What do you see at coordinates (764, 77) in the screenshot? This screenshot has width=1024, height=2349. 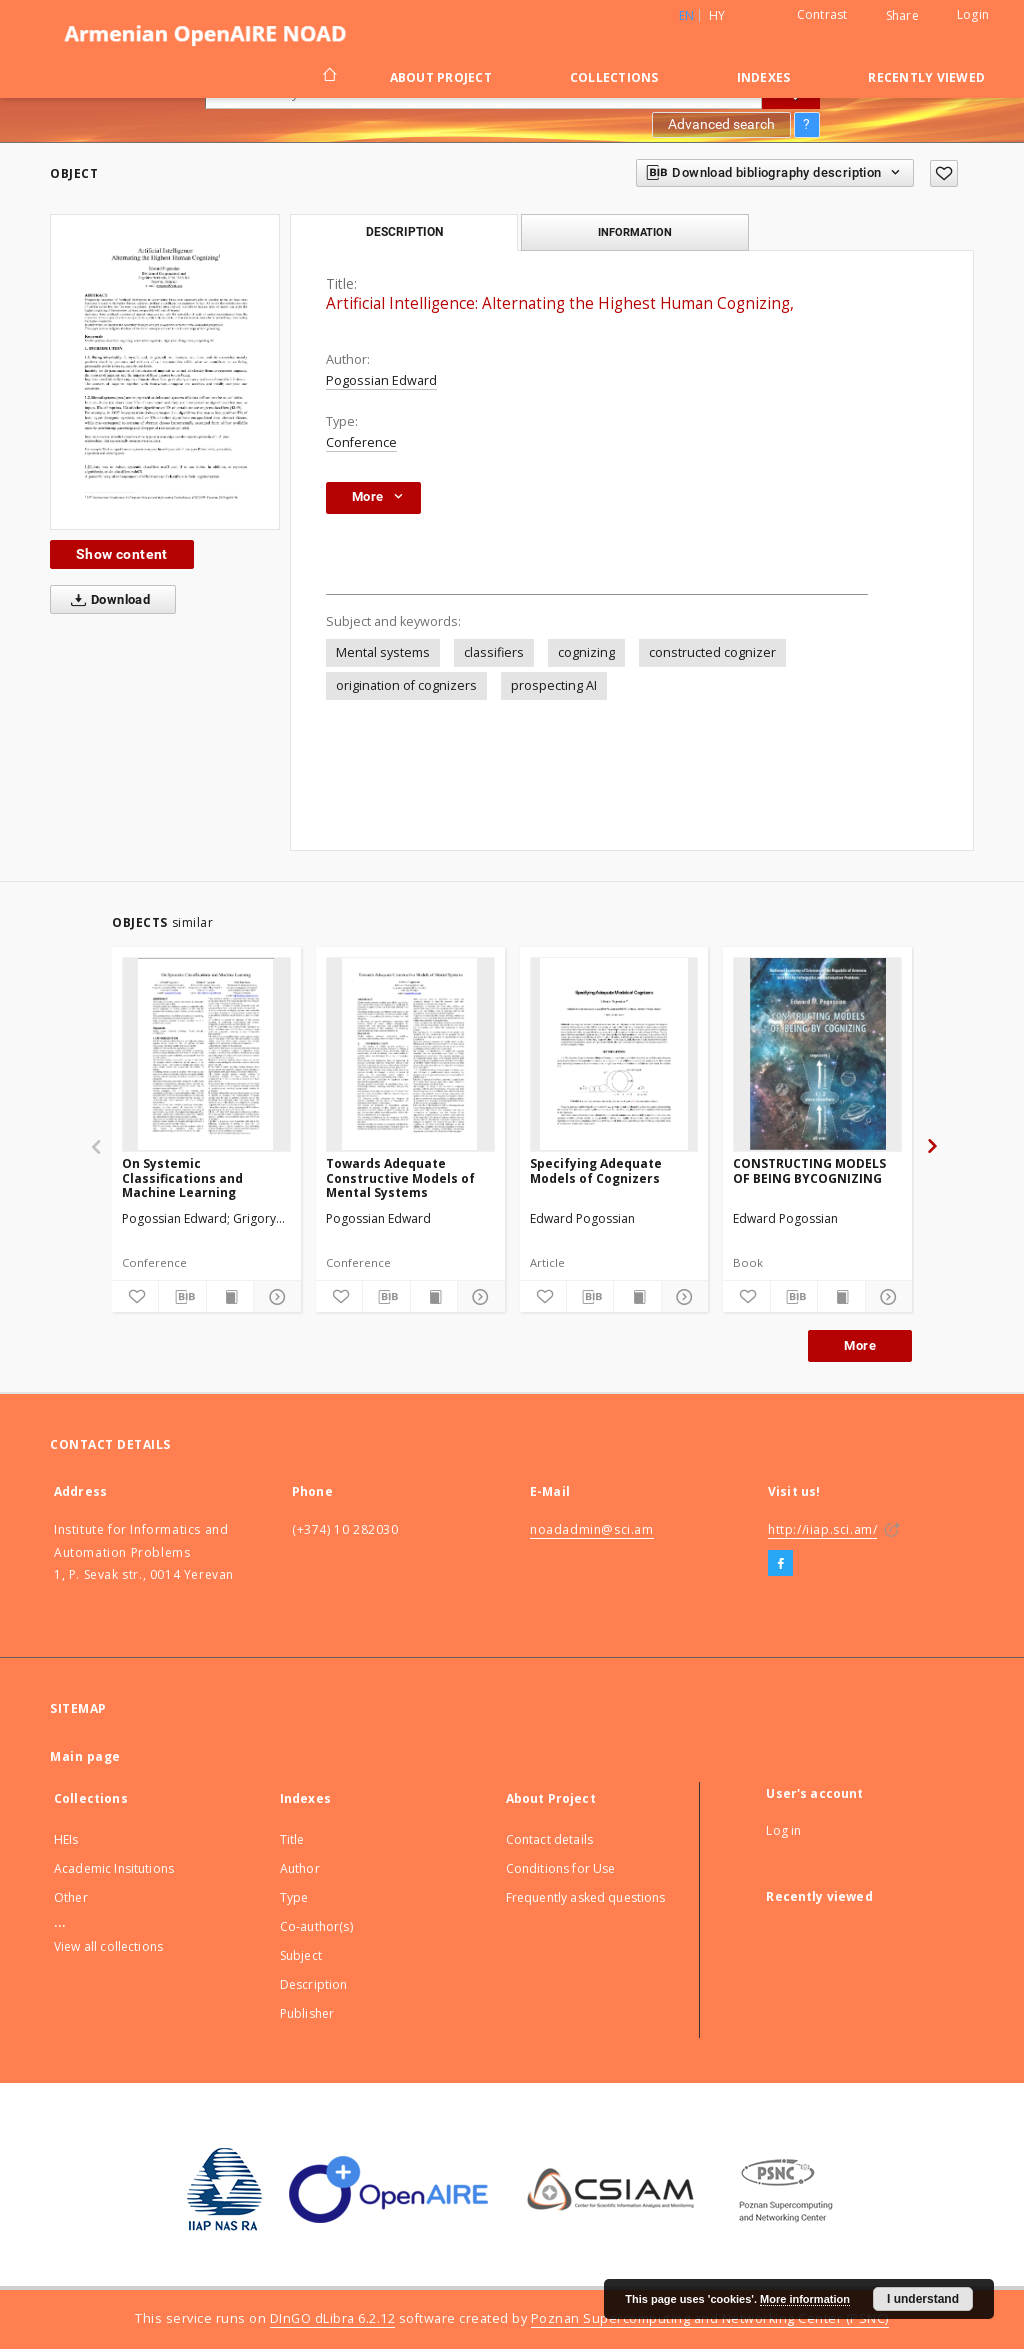 I see `Indexes` at bounding box center [764, 77].